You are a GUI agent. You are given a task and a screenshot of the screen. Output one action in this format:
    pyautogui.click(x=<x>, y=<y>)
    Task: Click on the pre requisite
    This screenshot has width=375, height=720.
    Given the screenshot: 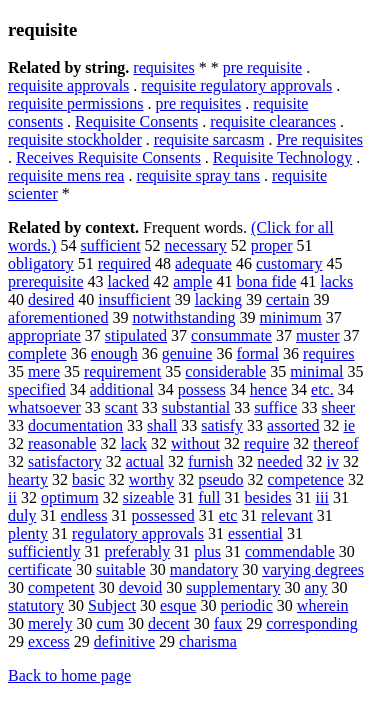 What is the action you would take?
    pyautogui.click(x=263, y=67)
    